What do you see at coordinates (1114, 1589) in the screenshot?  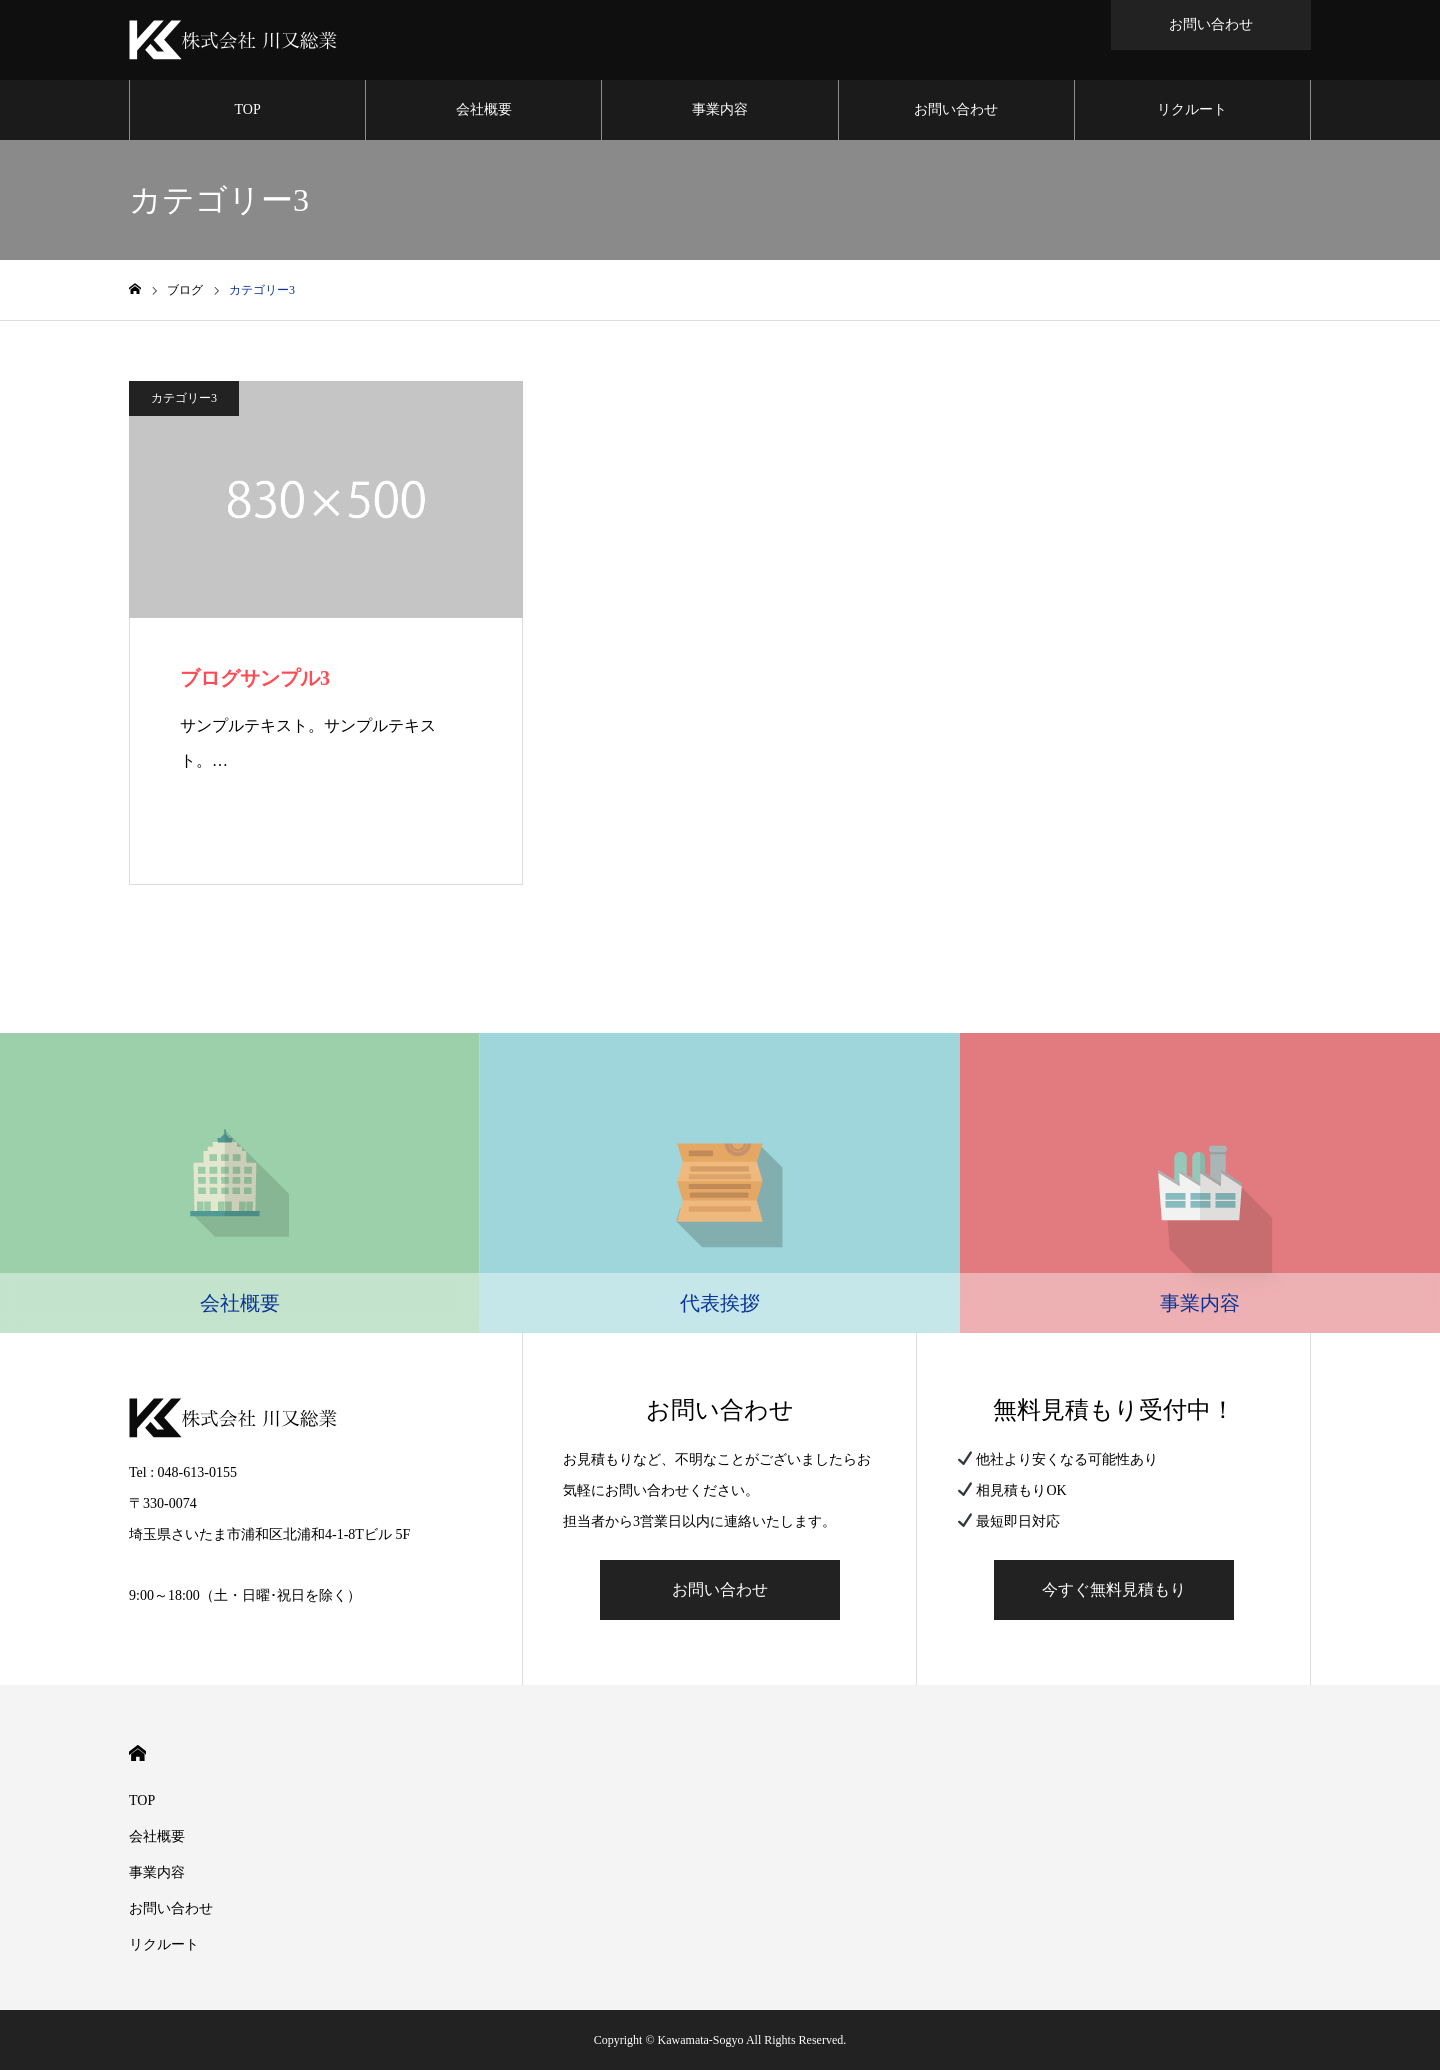 I see `今すぐ無料見積もり` at bounding box center [1114, 1589].